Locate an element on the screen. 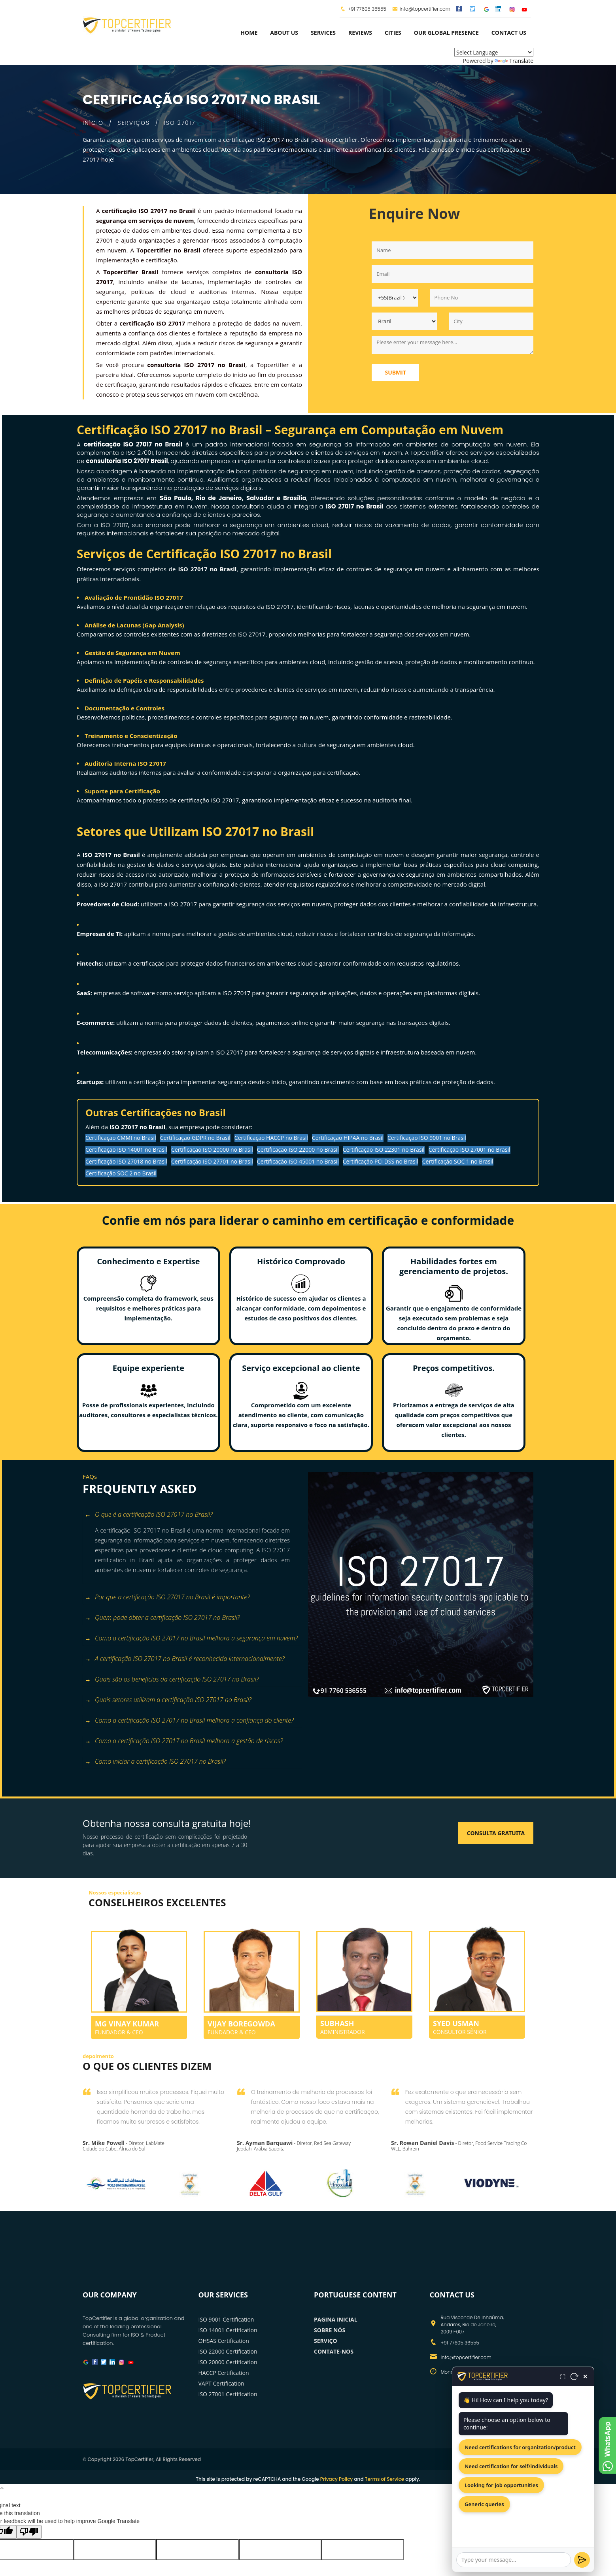  Certificação SOC 2 no Brasil is located at coordinates (121, 1173).